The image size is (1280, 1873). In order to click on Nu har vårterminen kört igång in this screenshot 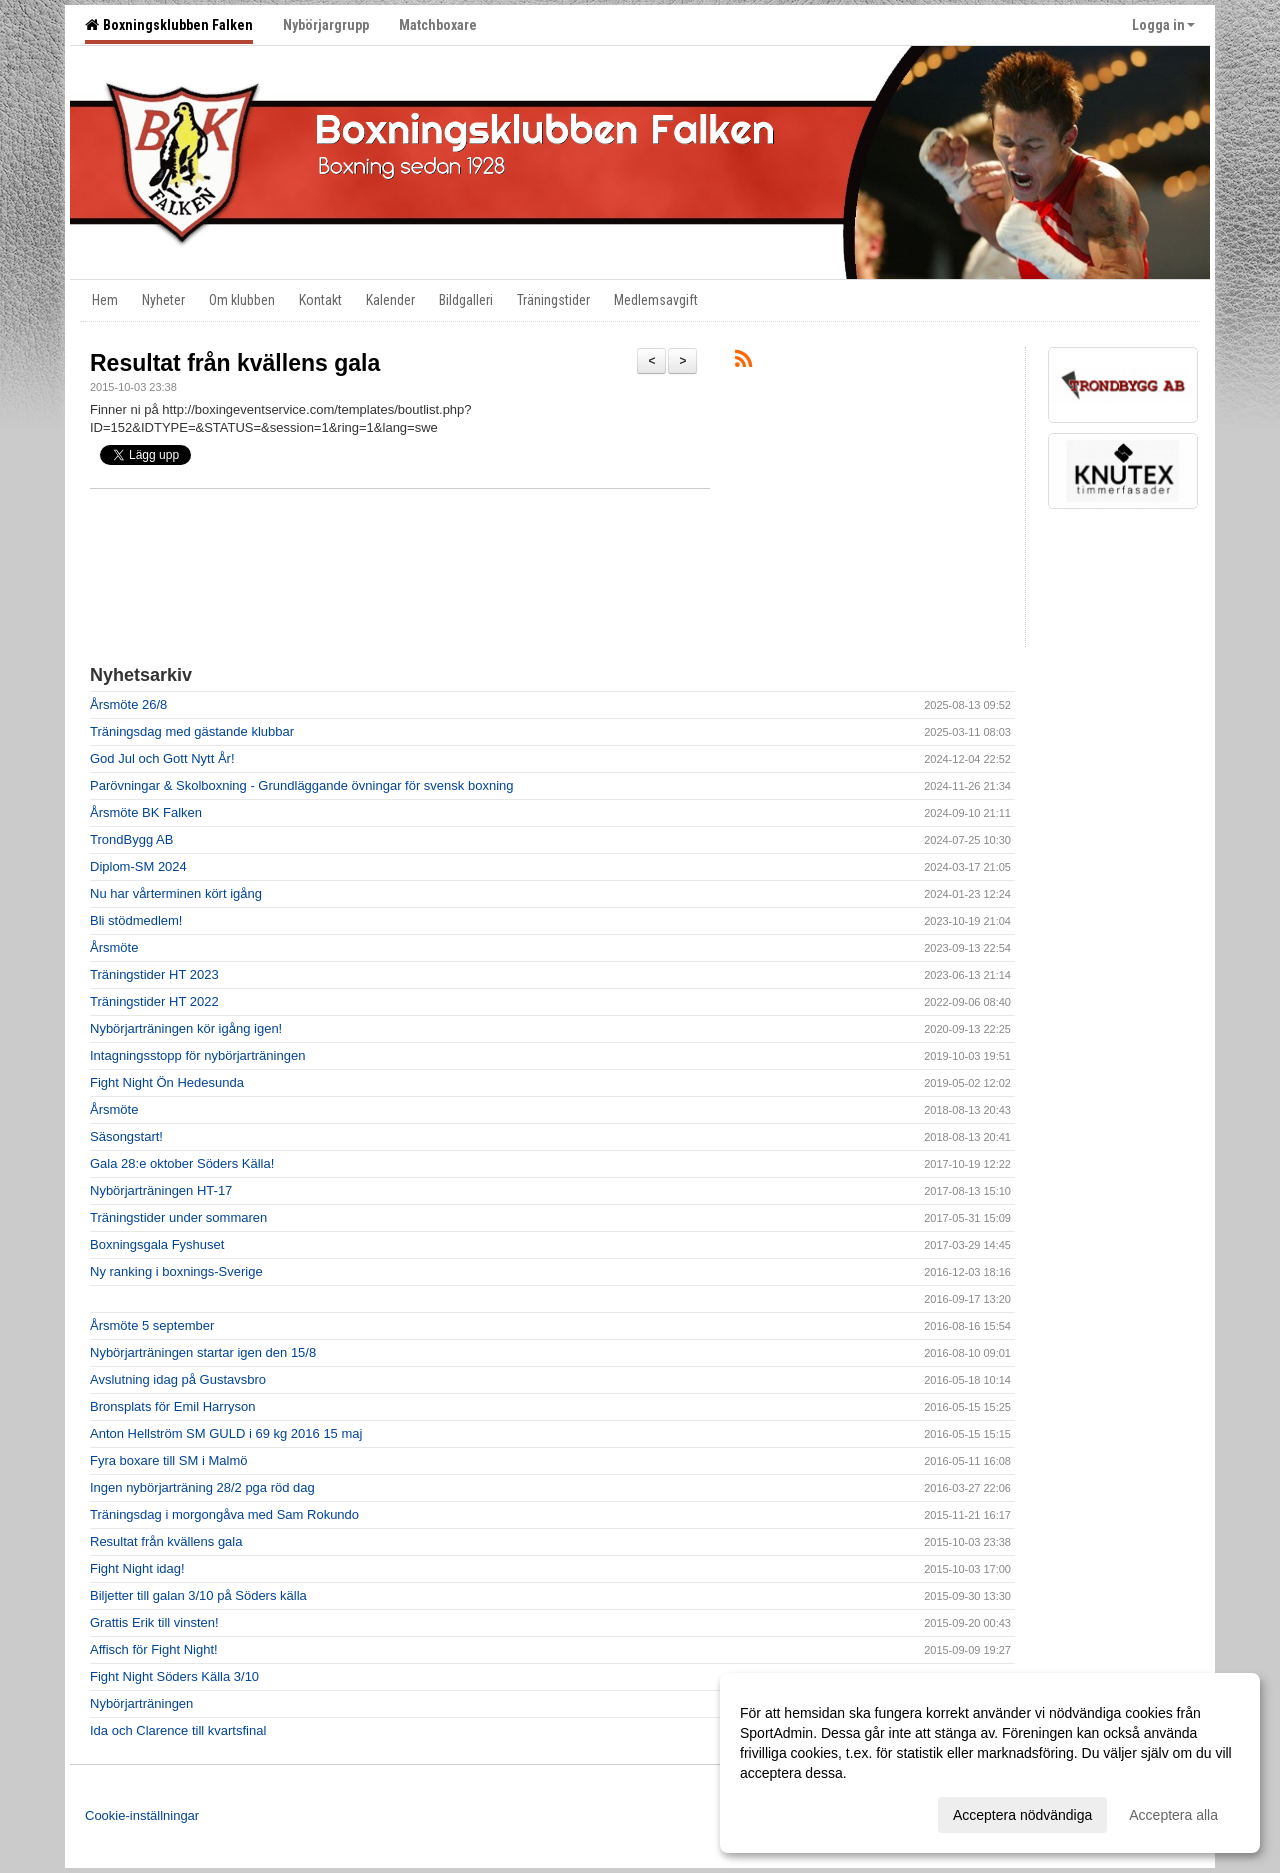, I will do `click(176, 893)`.